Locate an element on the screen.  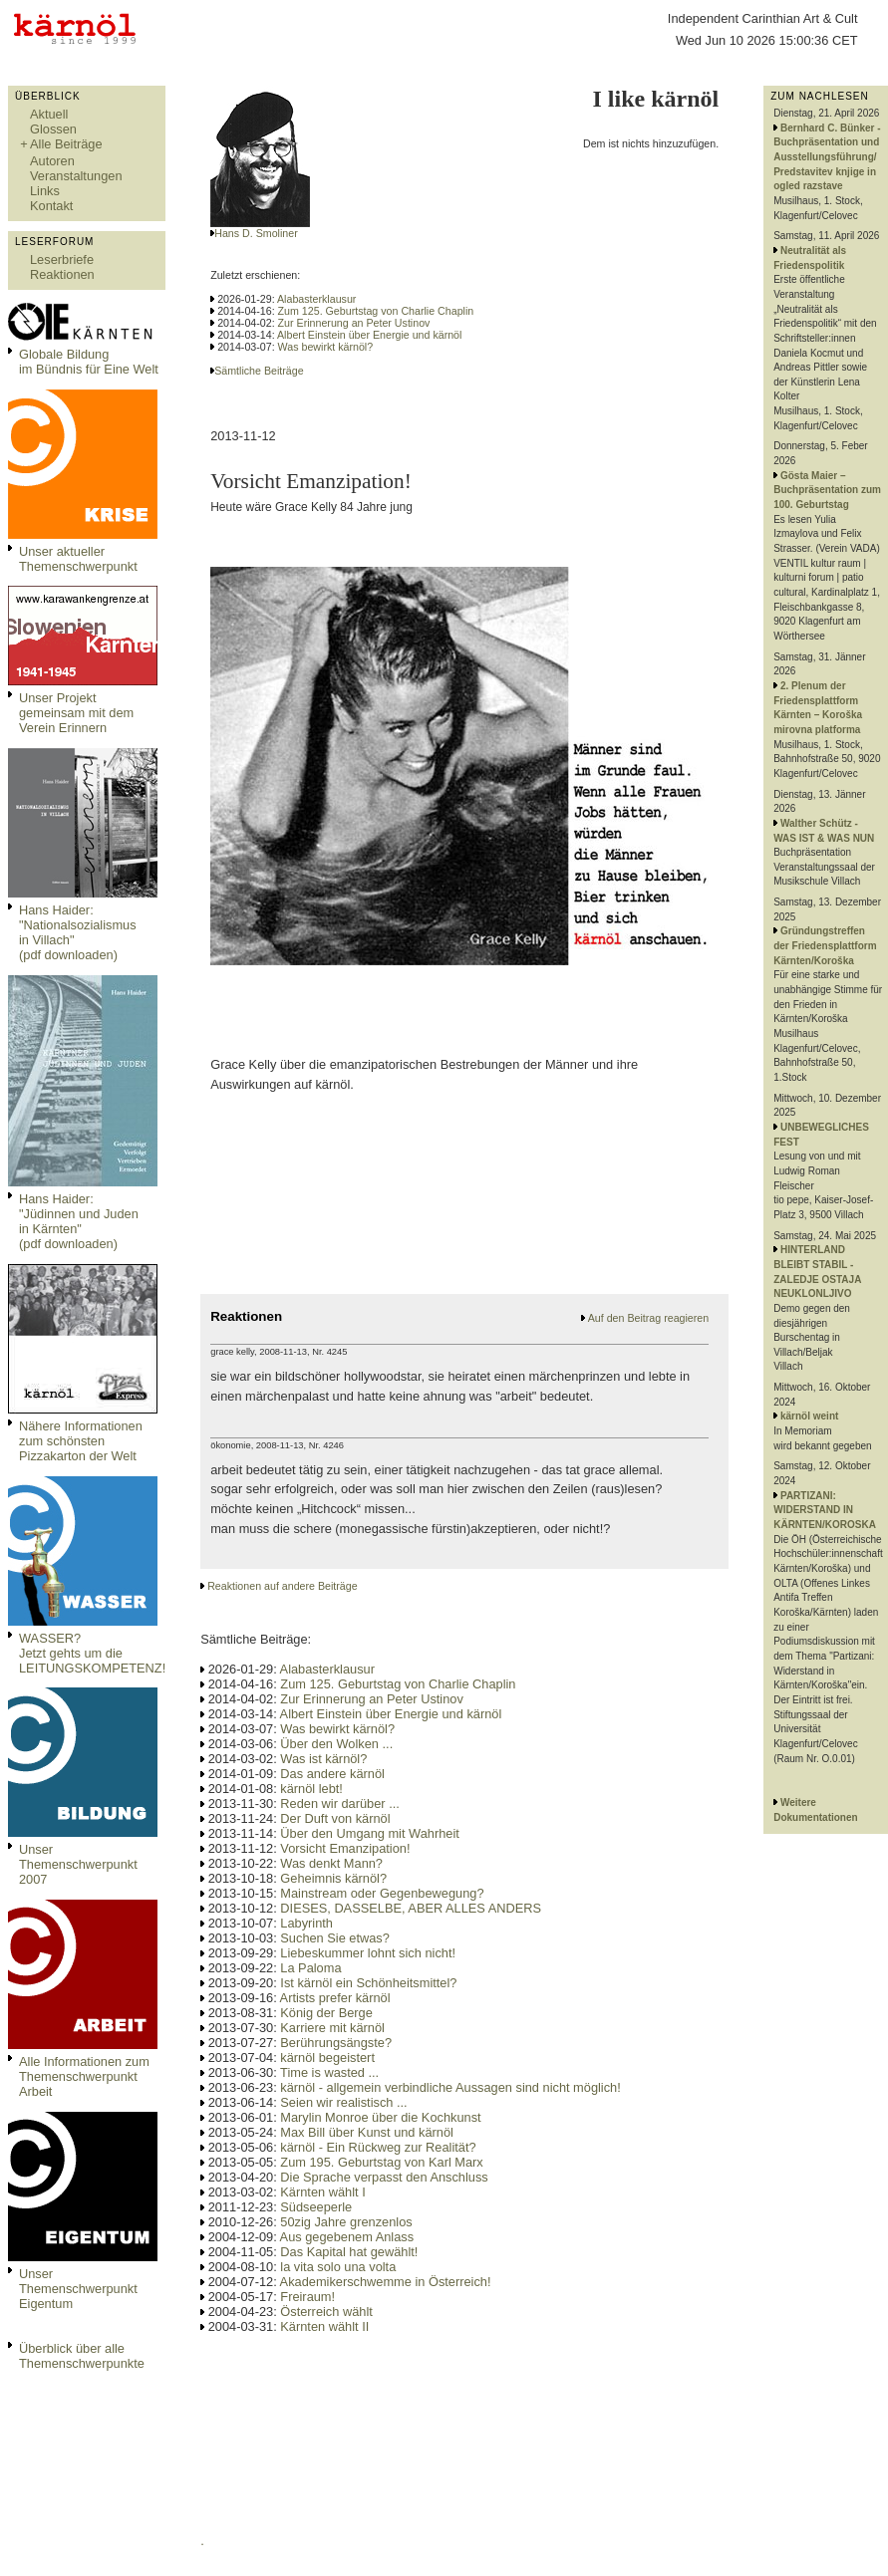
Albert Einstein über Energie und kärnöl is located at coordinates (369, 335).